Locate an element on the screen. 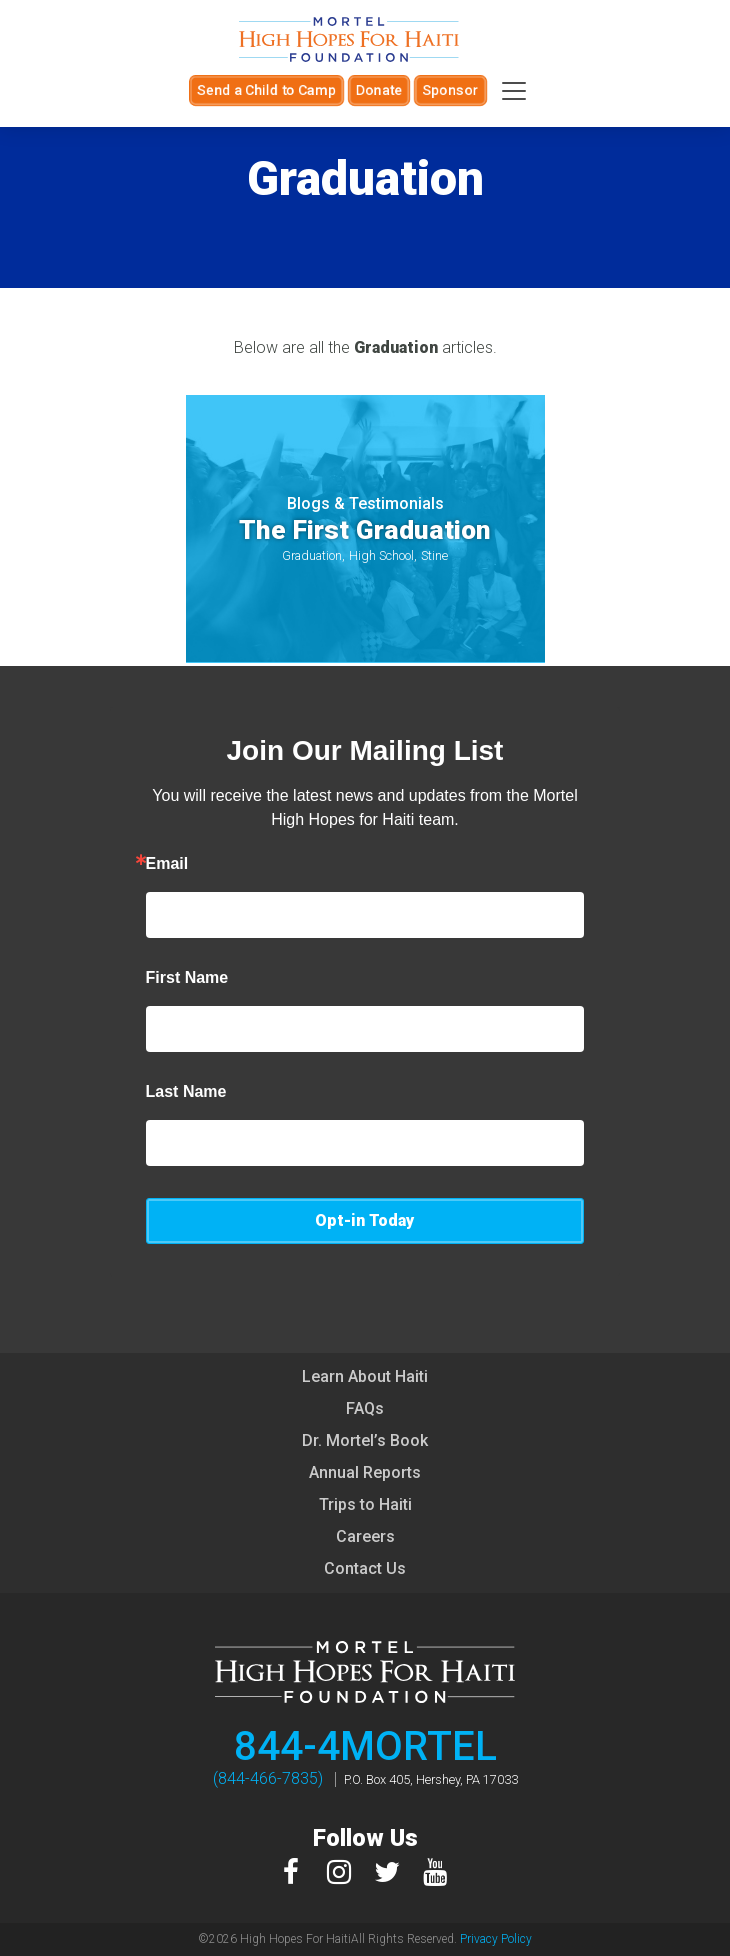 This screenshot has width=730, height=1956. Email is located at coordinates (167, 864).